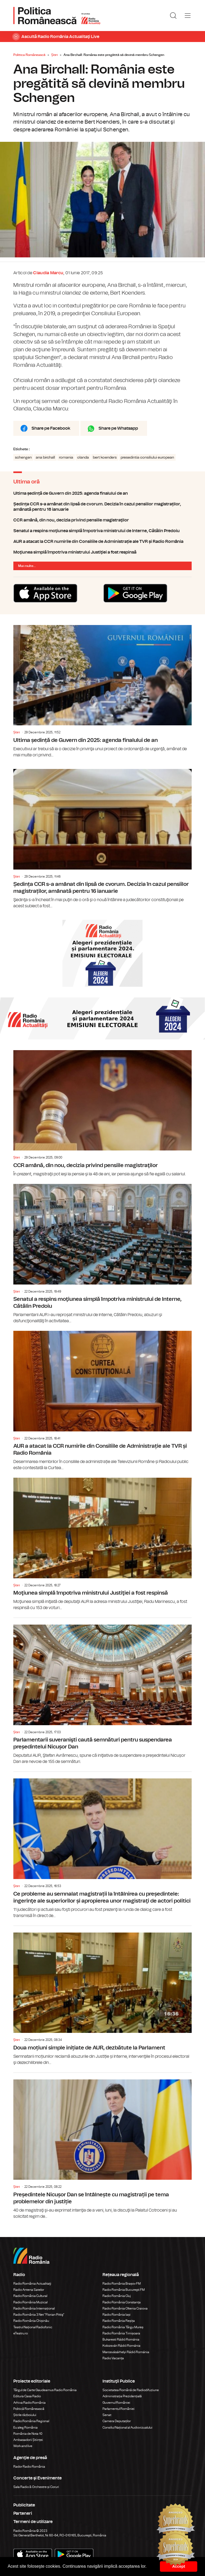 The width and height of the screenshot is (205, 2576). I want to click on Târgul de Carte Gaudeamus Radio România, so click(45, 2390).